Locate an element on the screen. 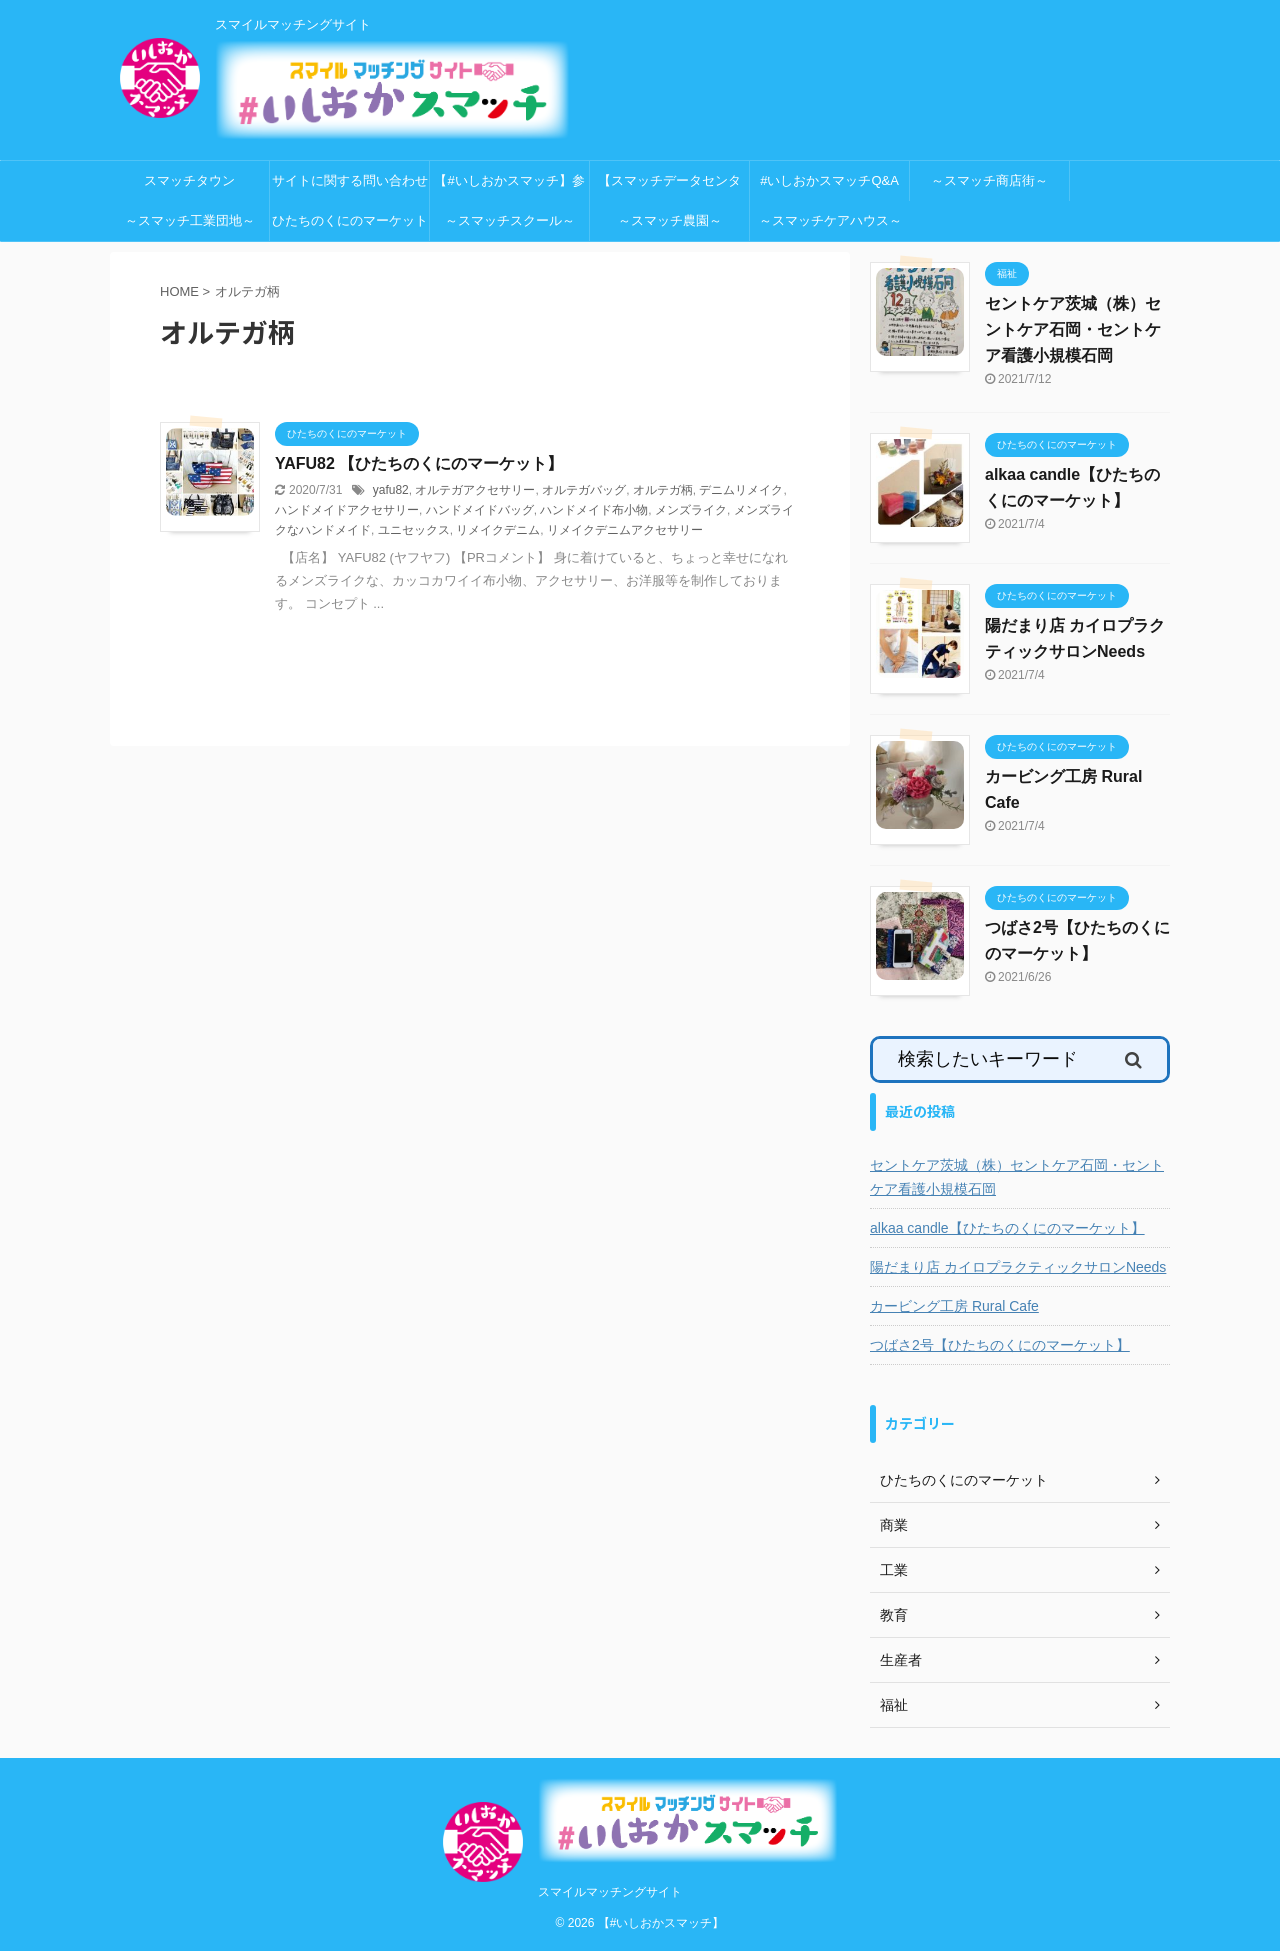  リメイクデニム is located at coordinates (498, 530).